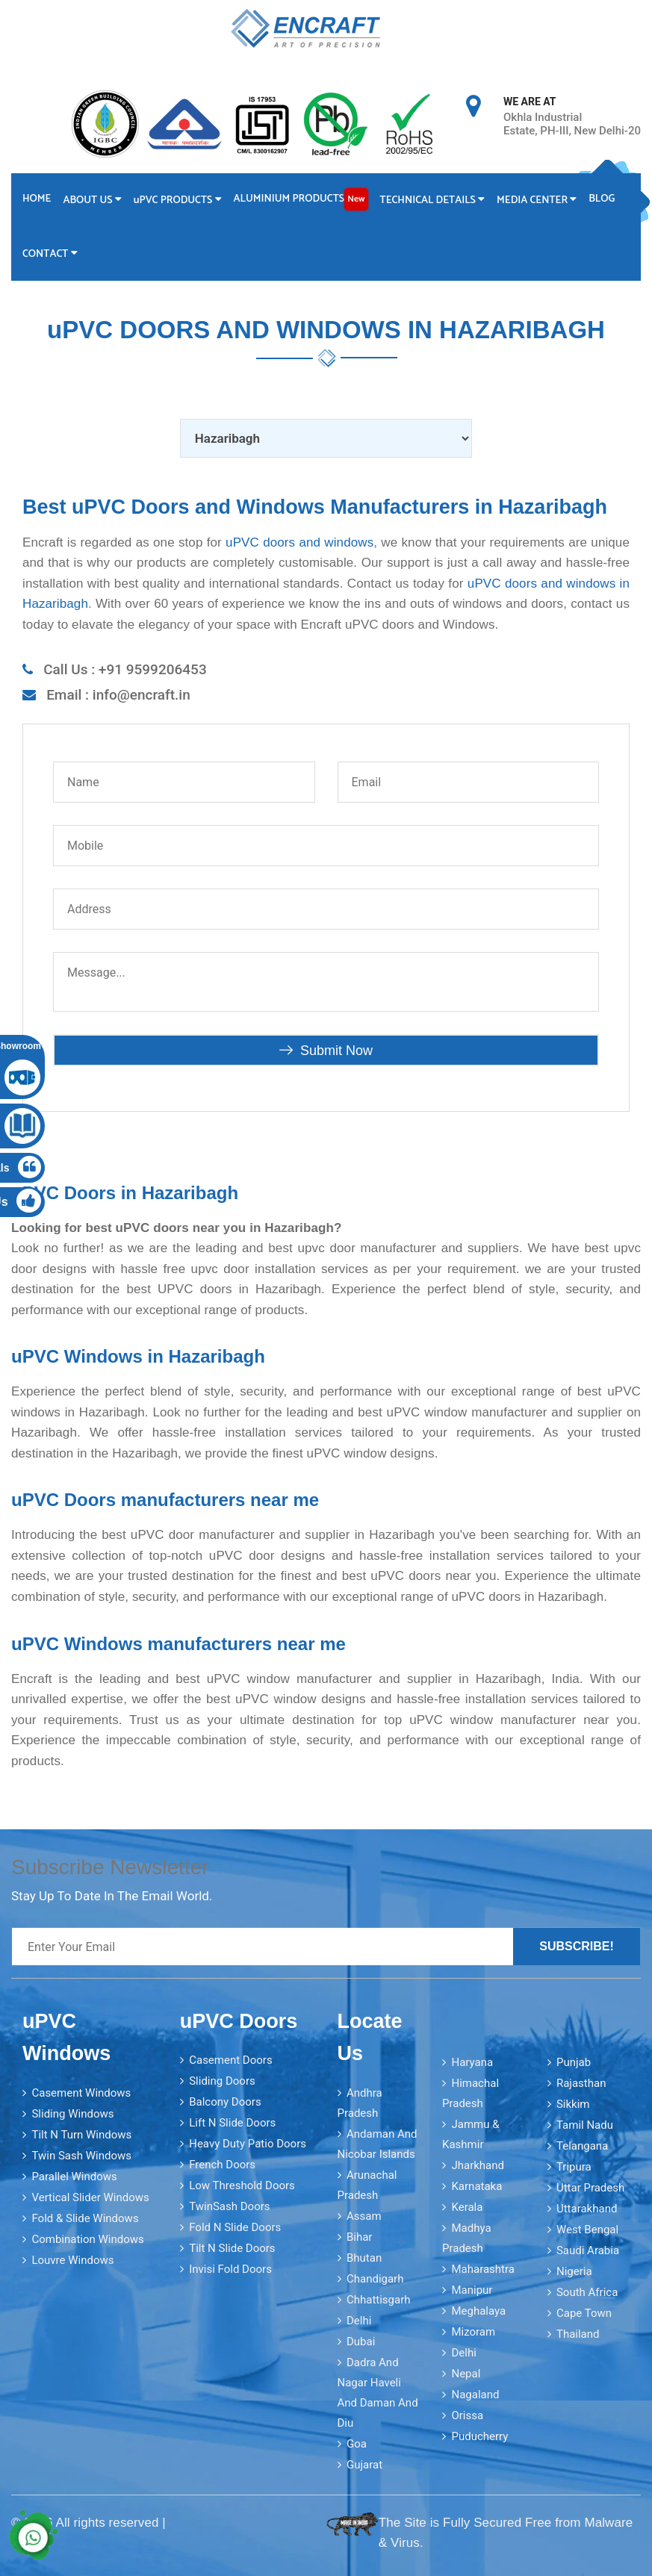 This screenshot has height=2576, width=652. What do you see at coordinates (576, 1946) in the screenshot?
I see `Subscribe!` at bounding box center [576, 1946].